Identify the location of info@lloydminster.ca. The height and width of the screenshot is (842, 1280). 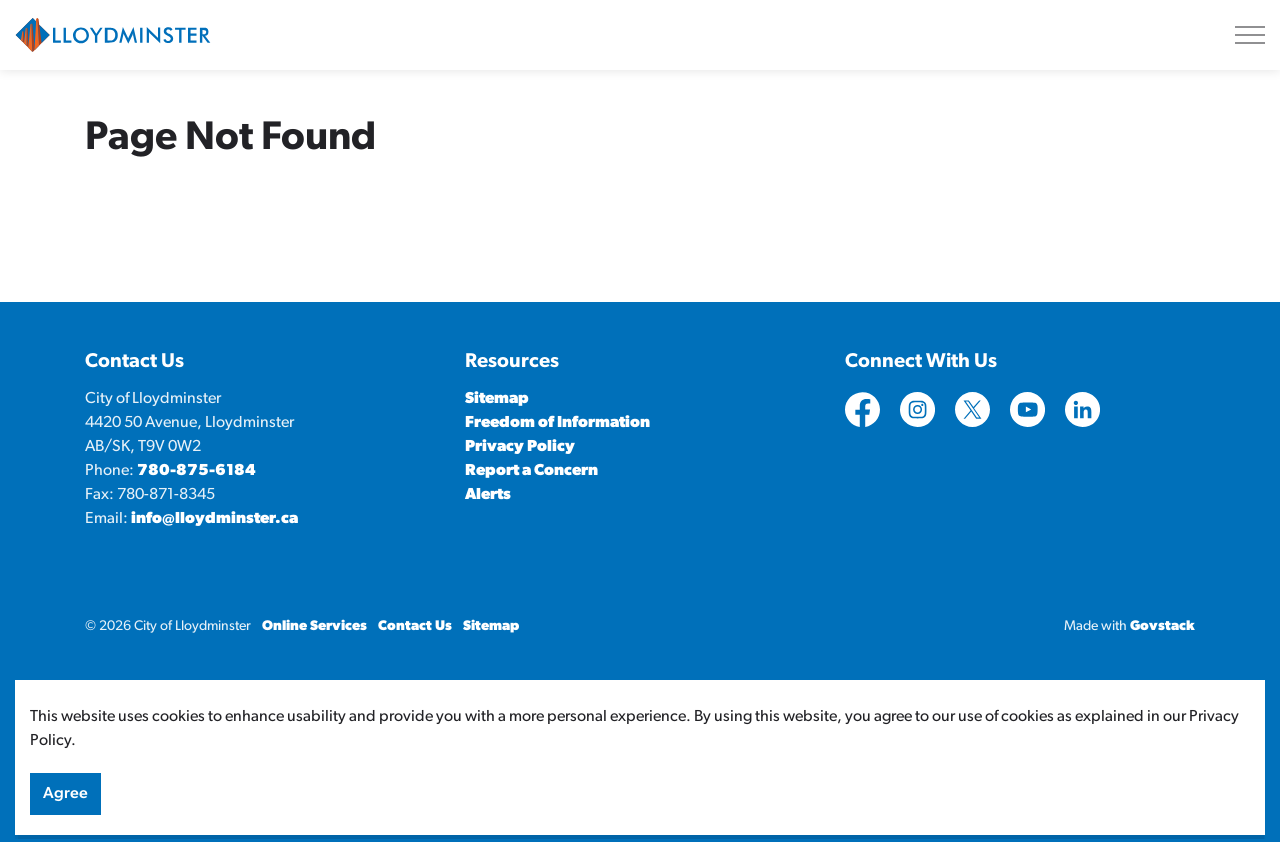
(214, 519).